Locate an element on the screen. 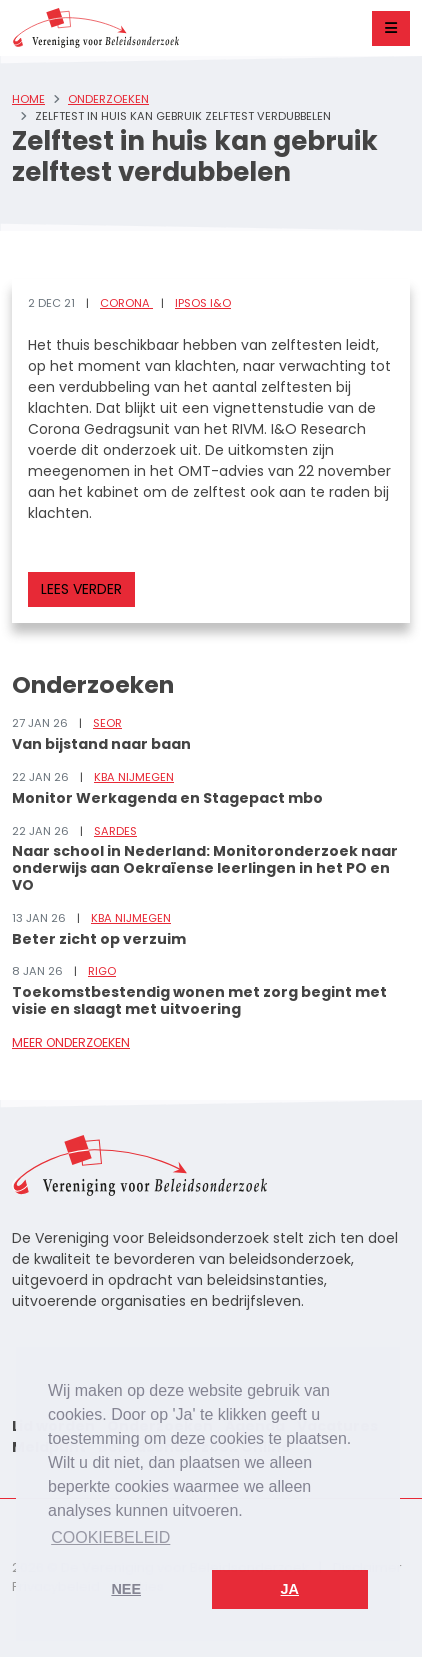  Ja [button] is located at coordinates (290, 1589).